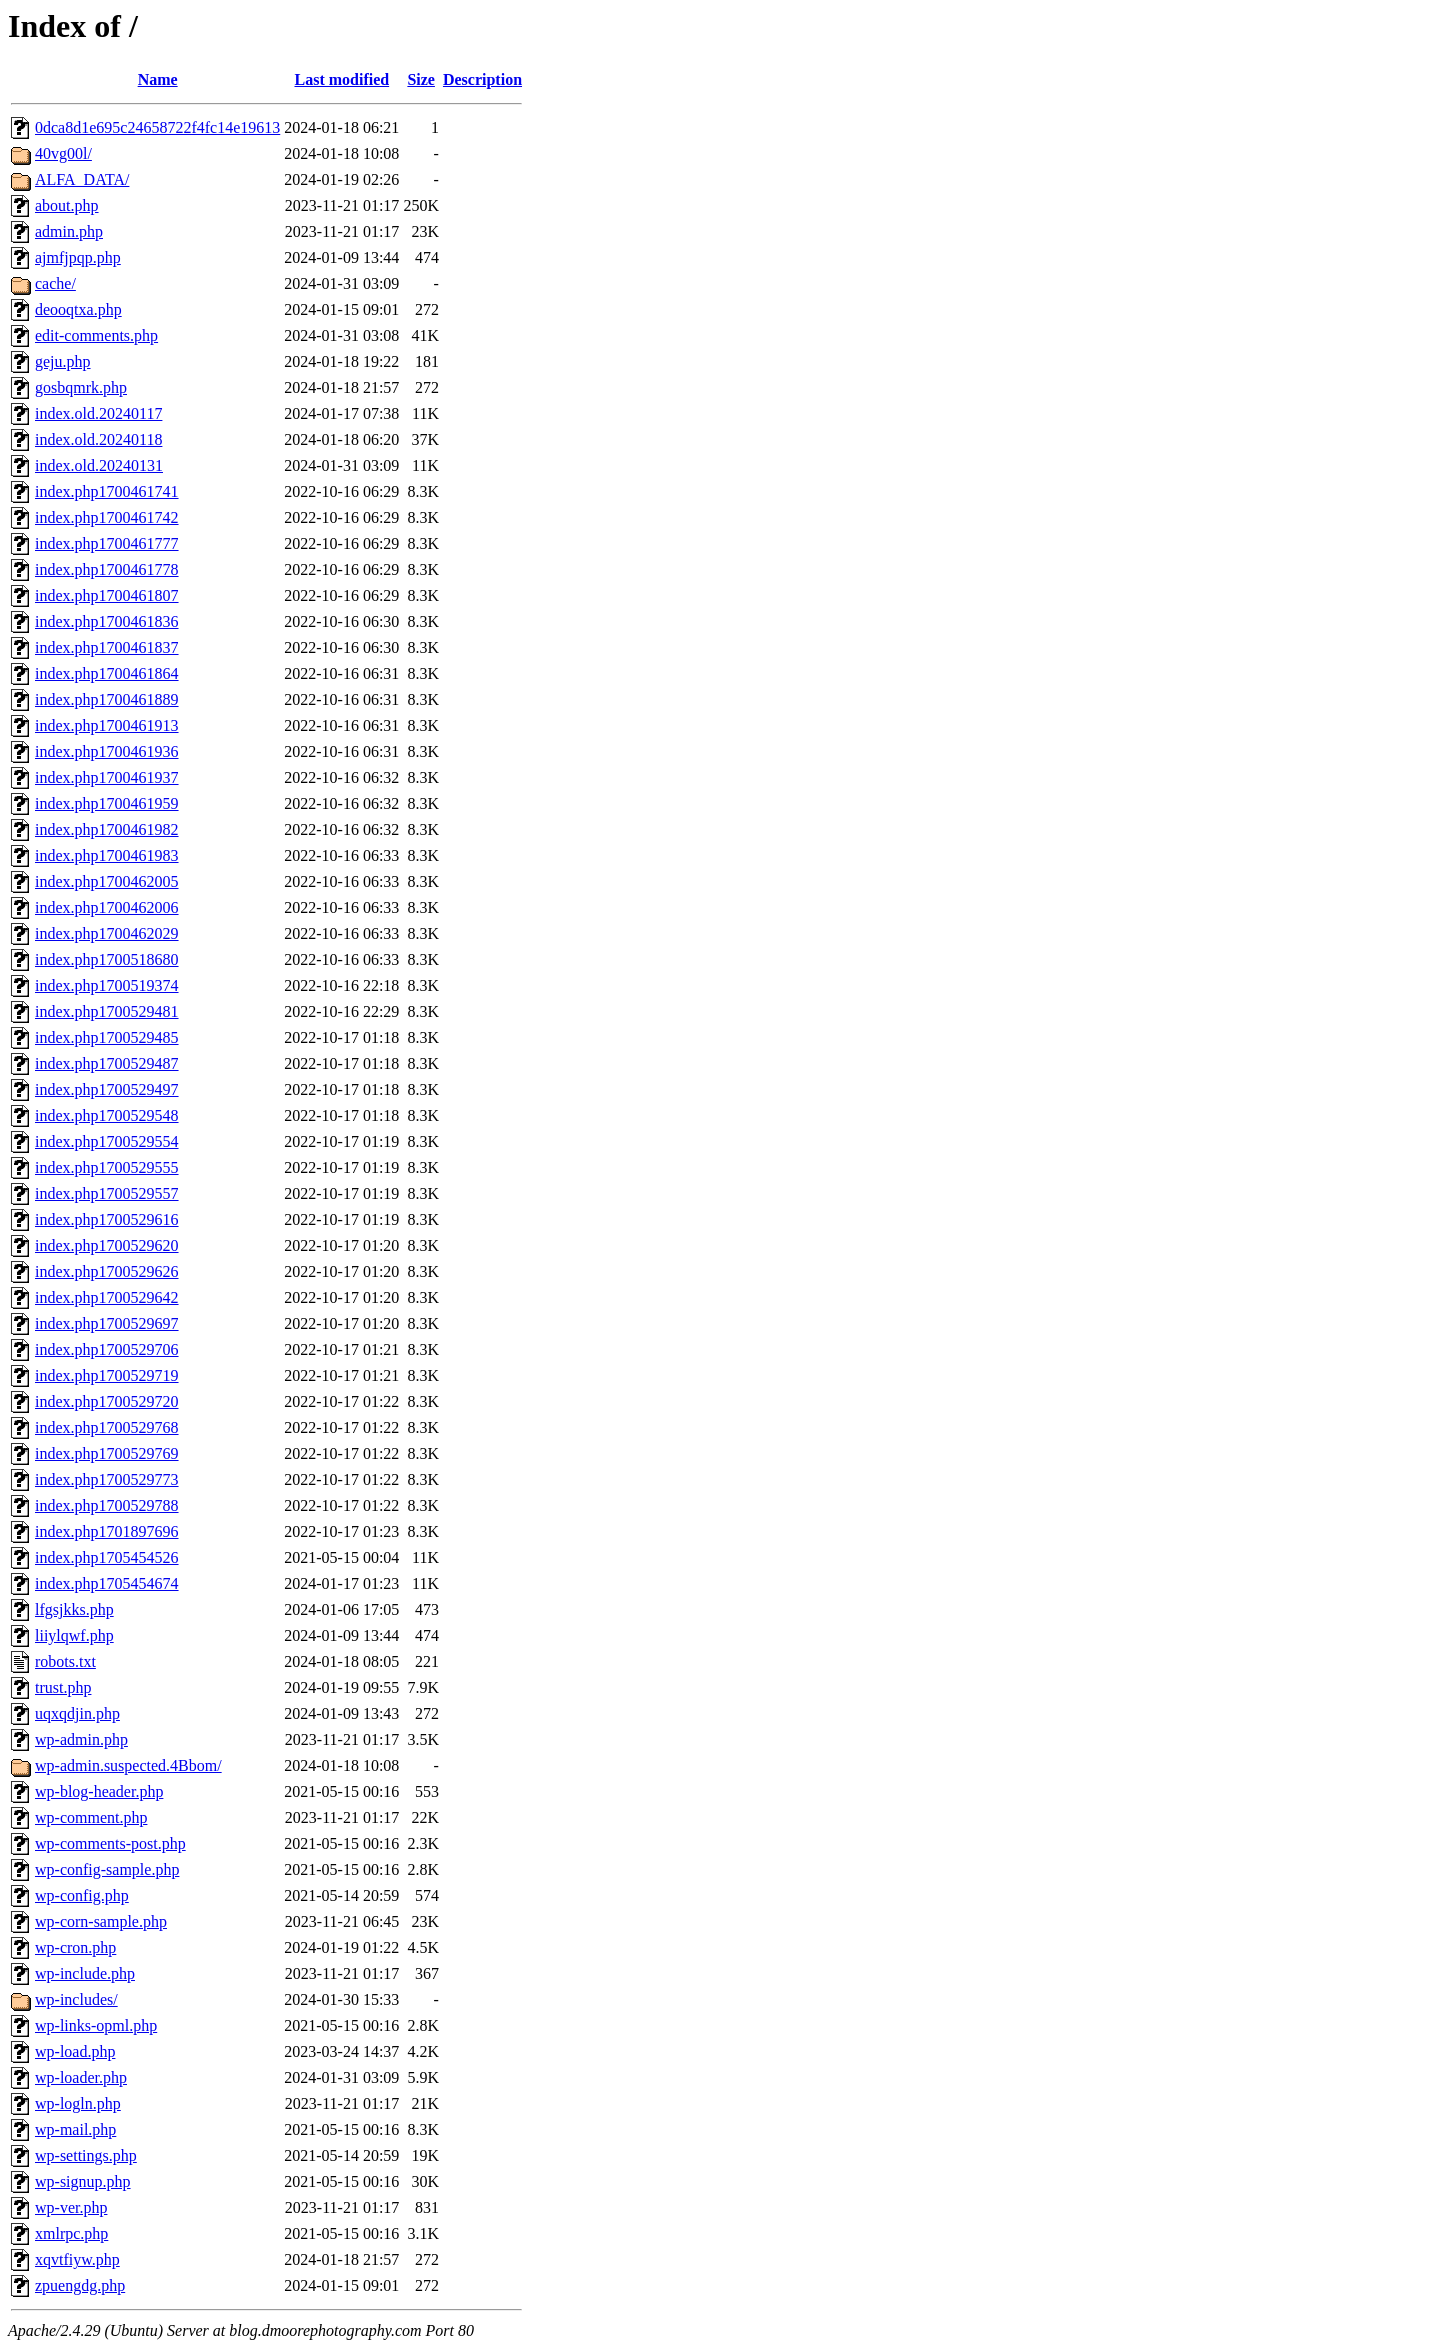 The width and height of the screenshot is (1440, 2348). I want to click on index.php1700461836, so click(107, 621).